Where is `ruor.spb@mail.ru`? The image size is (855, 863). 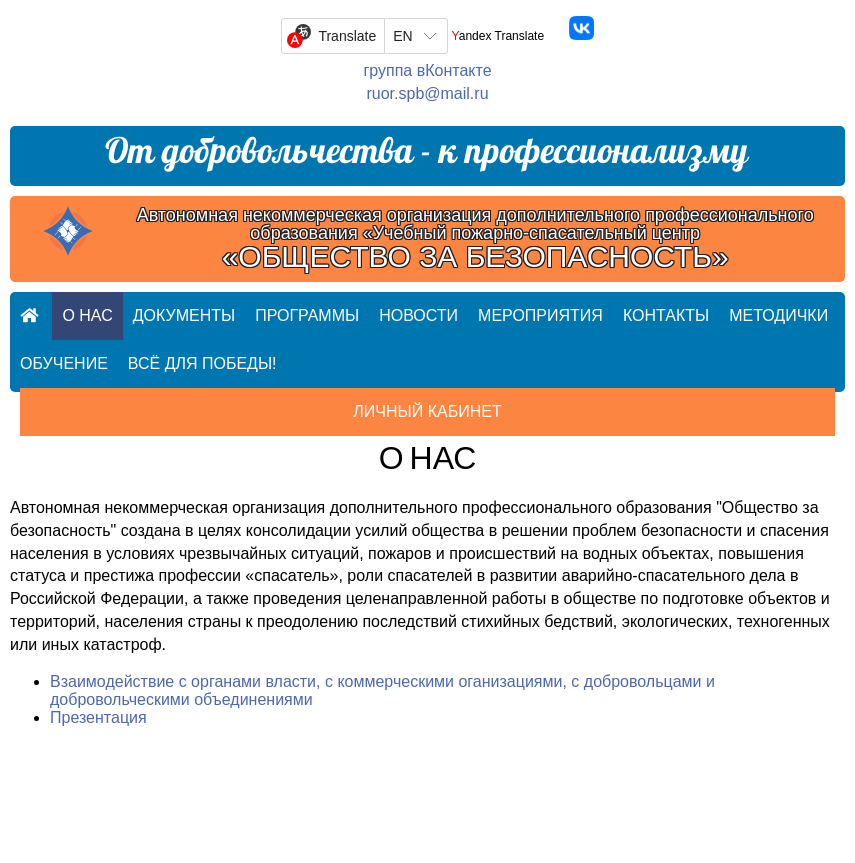
ruor.spb@mail.ru is located at coordinates (427, 93).